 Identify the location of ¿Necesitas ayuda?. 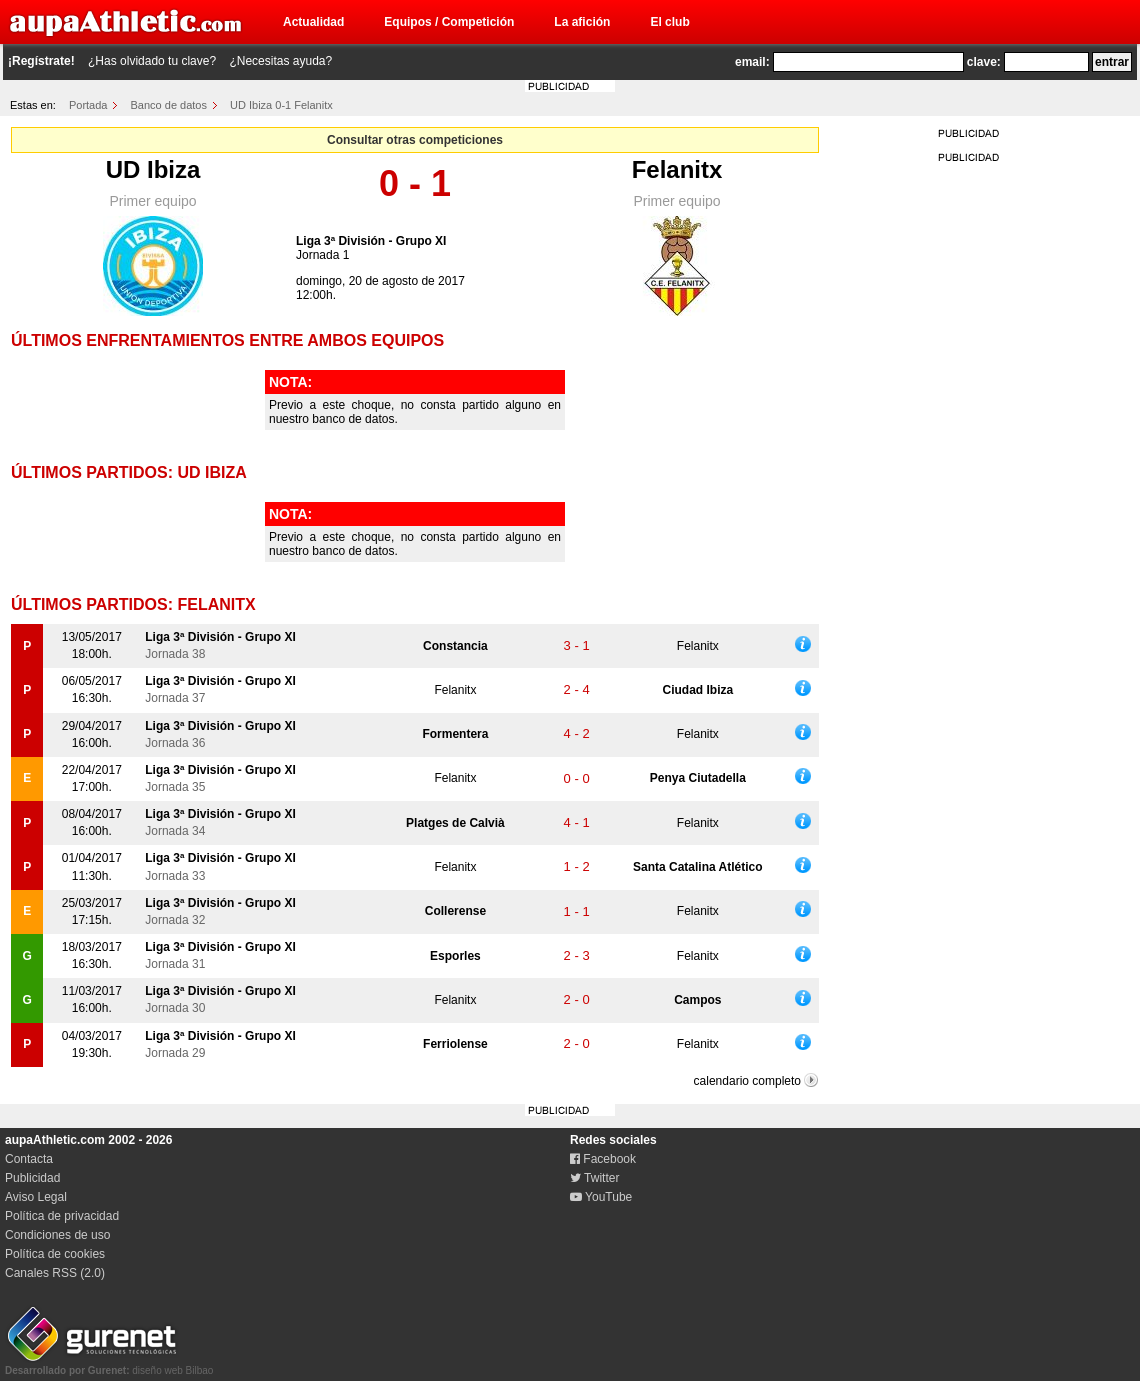
(280, 61).